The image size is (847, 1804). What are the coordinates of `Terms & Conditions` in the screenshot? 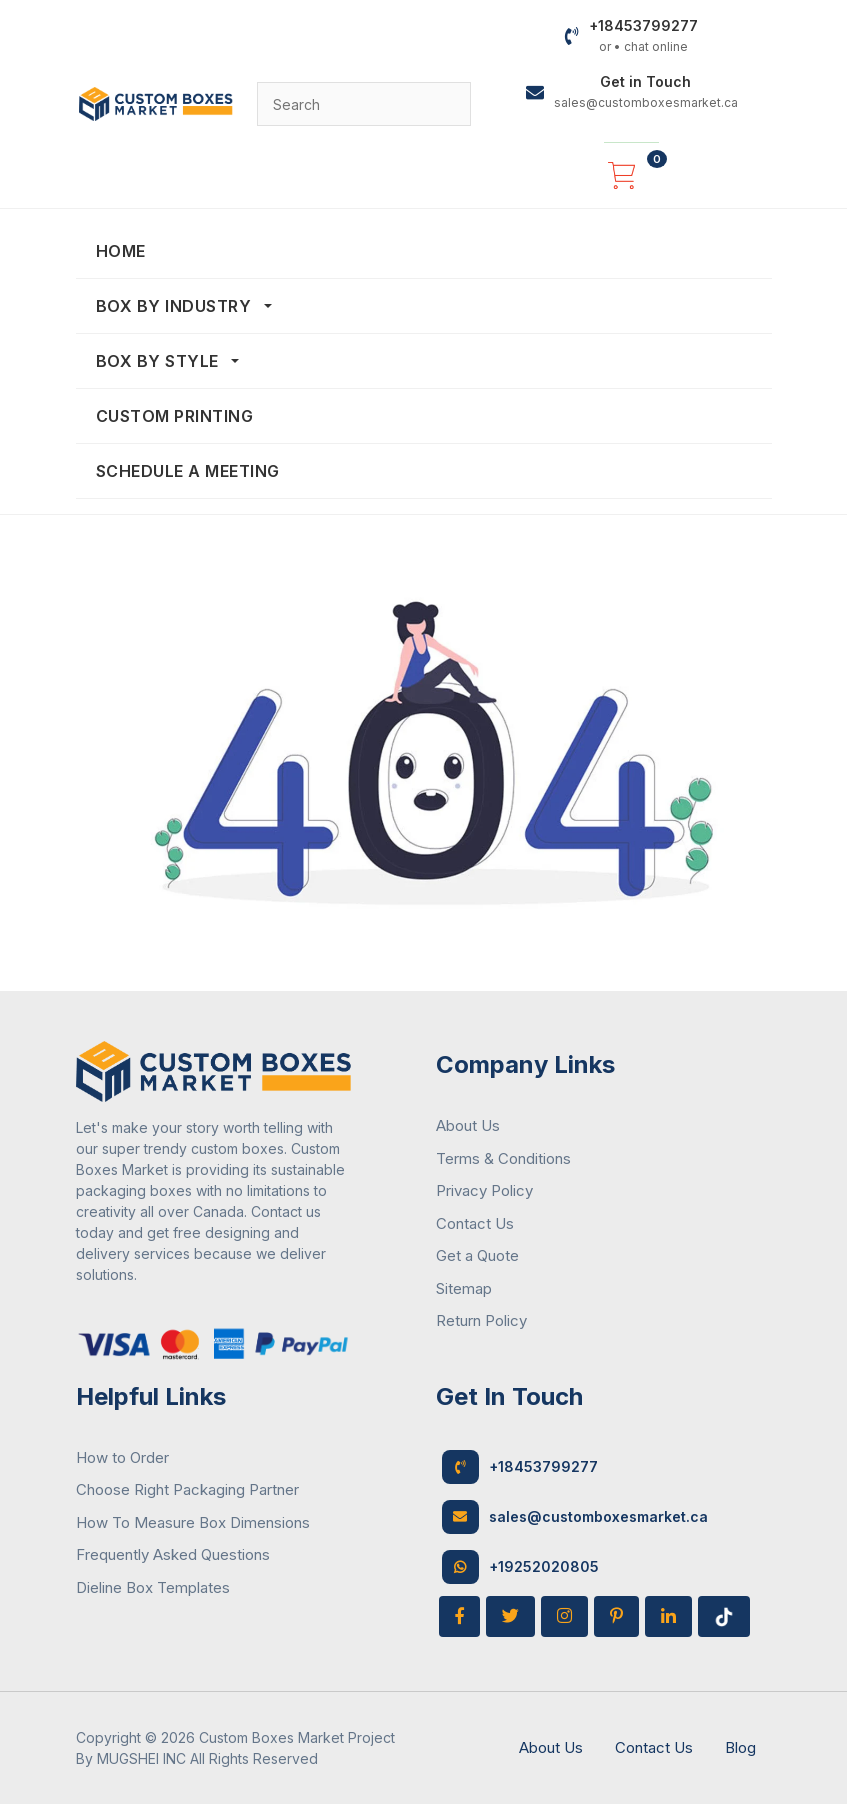 It's located at (503, 1158).